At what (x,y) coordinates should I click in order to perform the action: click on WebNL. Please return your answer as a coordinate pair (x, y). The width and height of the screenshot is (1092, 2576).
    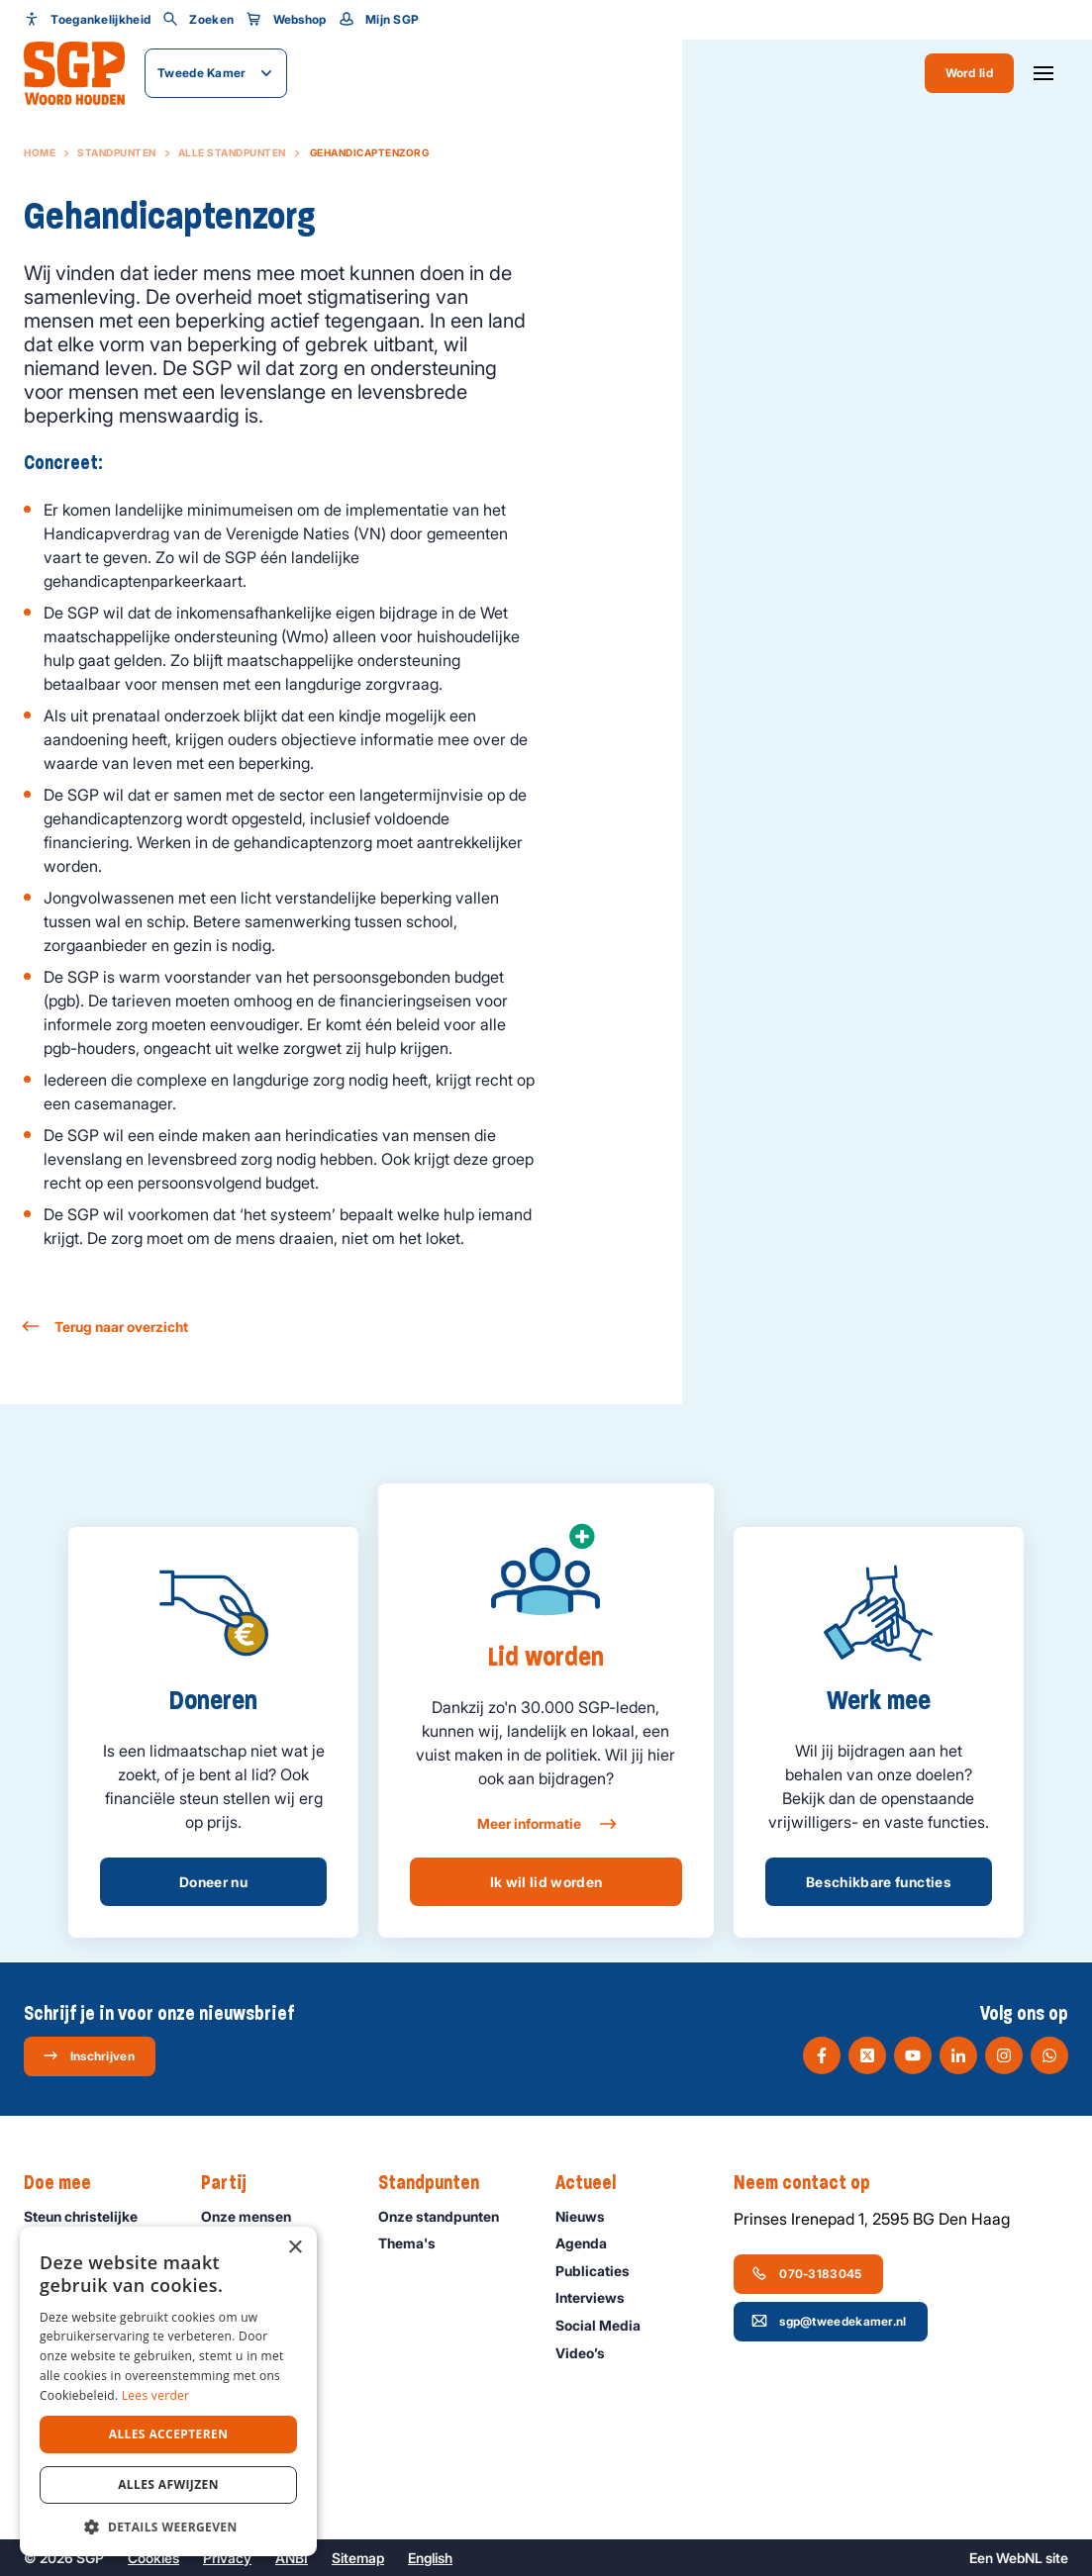
    Looking at the image, I should click on (1019, 2557).